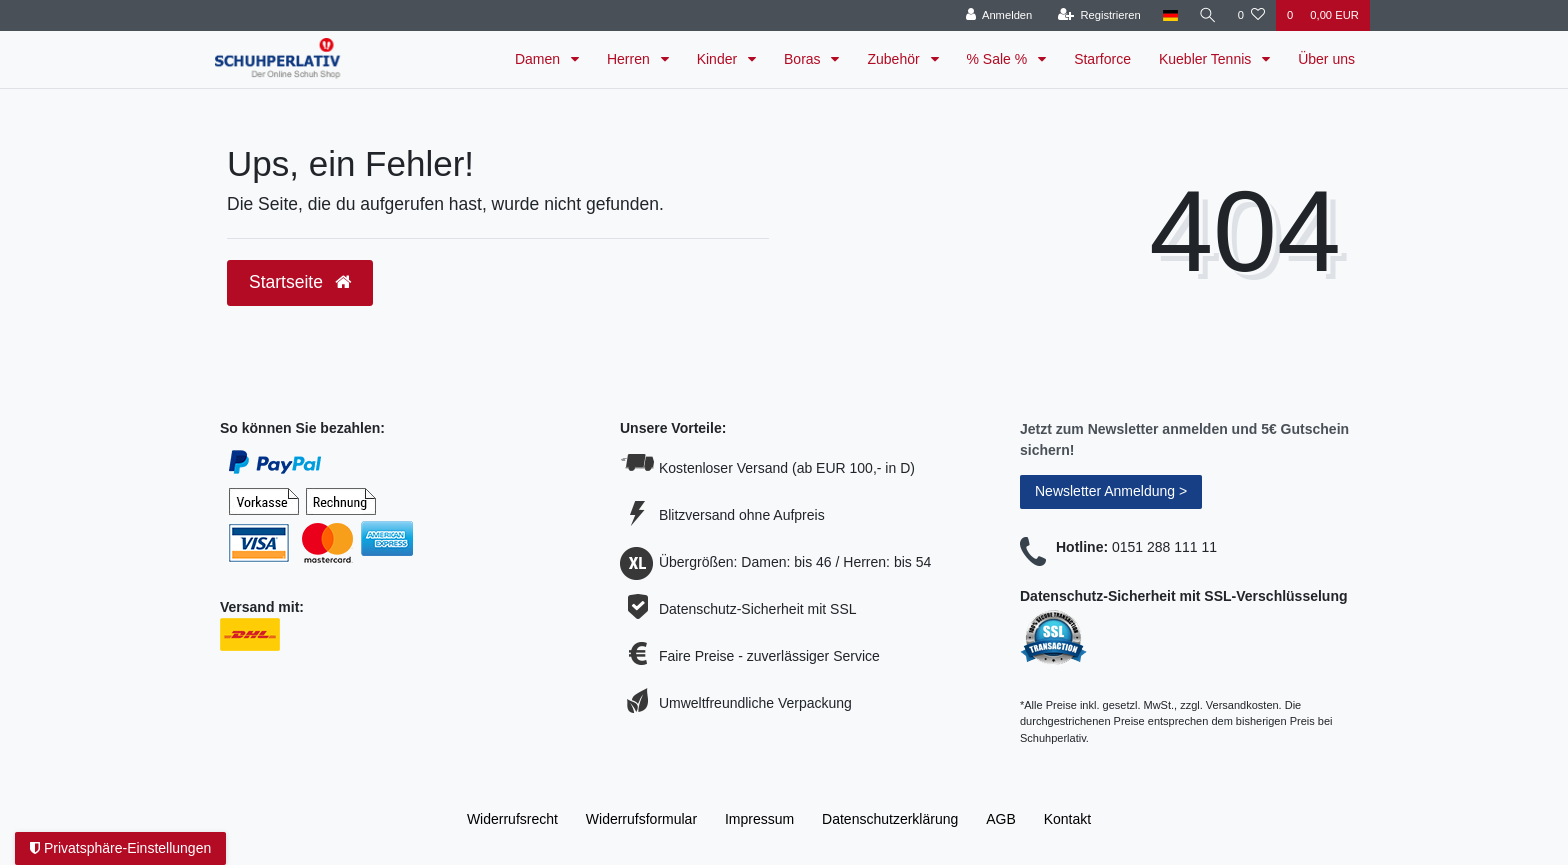 Image resolution: width=1568 pixels, height=865 pixels. I want to click on [Registrieren], so click(1096, 15).